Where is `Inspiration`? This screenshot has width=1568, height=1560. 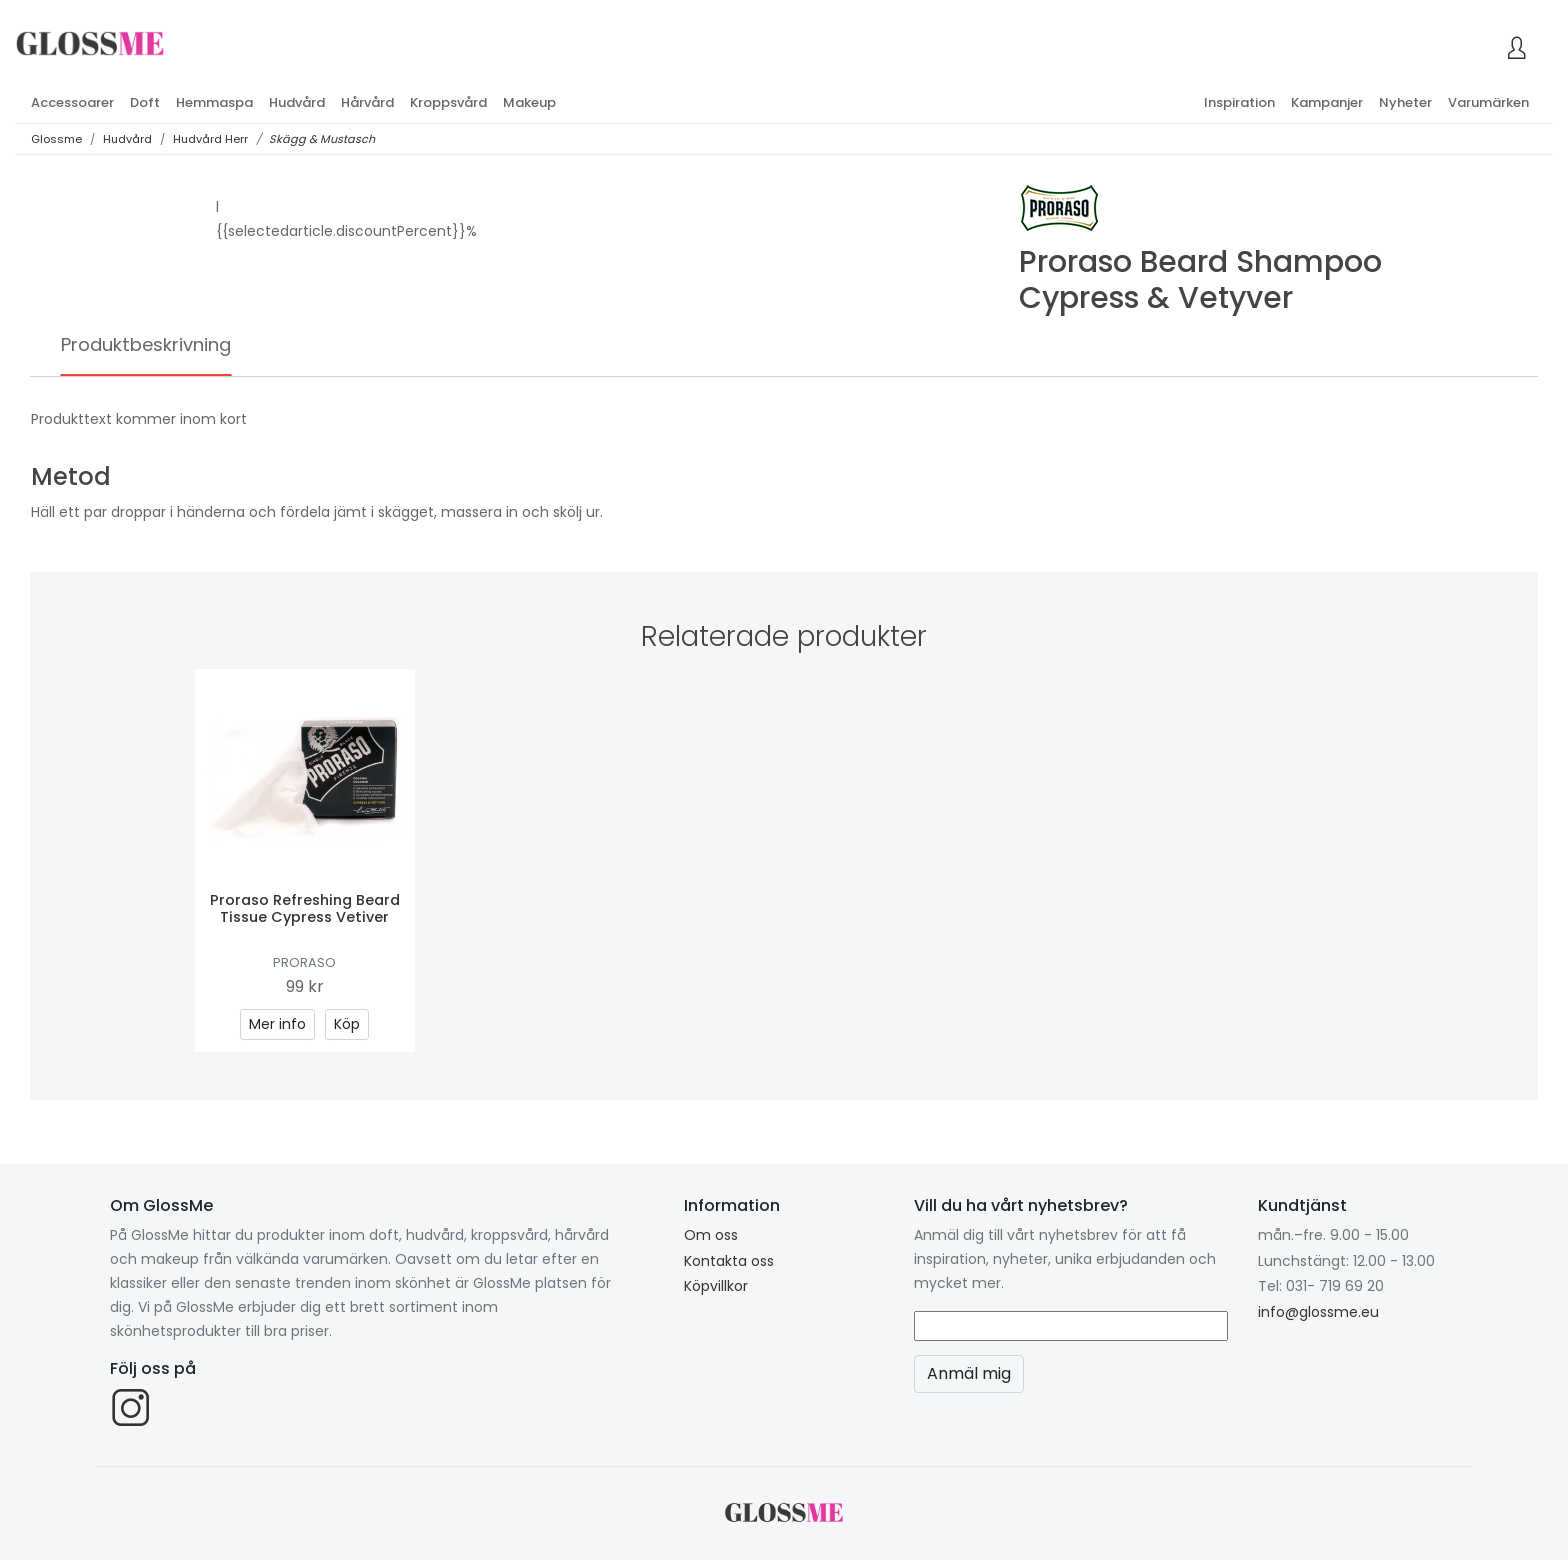
Inspiration is located at coordinates (1239, 102).